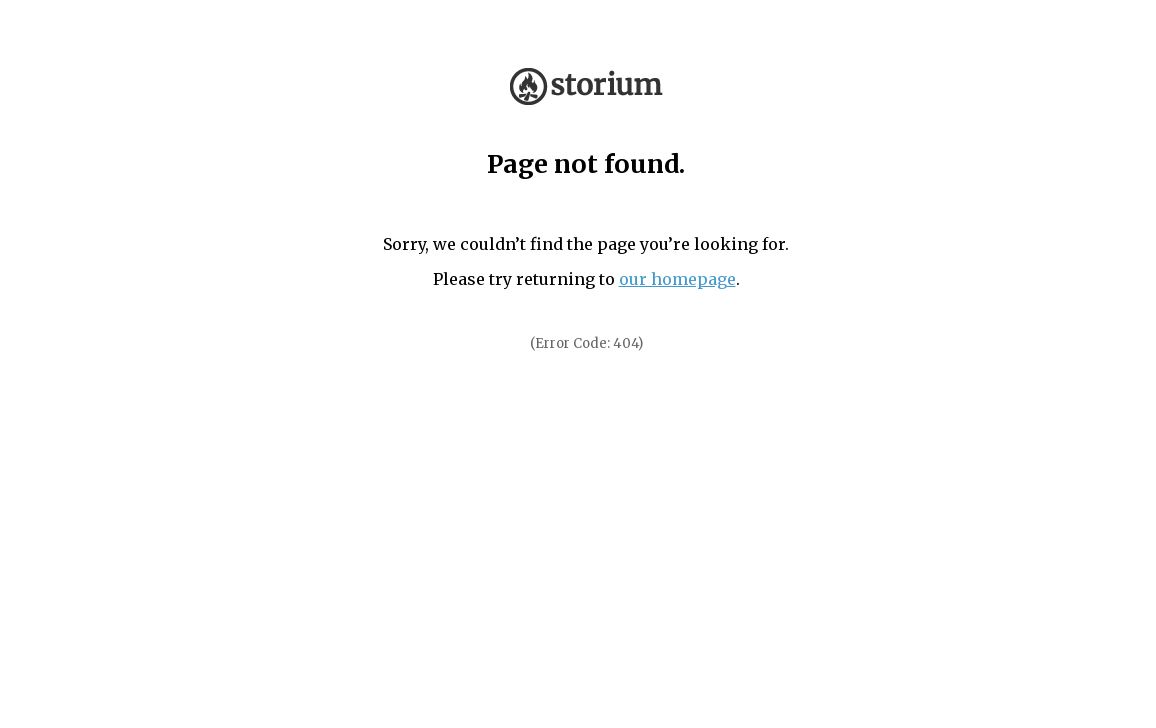 The image size is (1156, 728). Describe the element at coordinates (677, 279) in the screenshot. I see `our homepage` at that location.